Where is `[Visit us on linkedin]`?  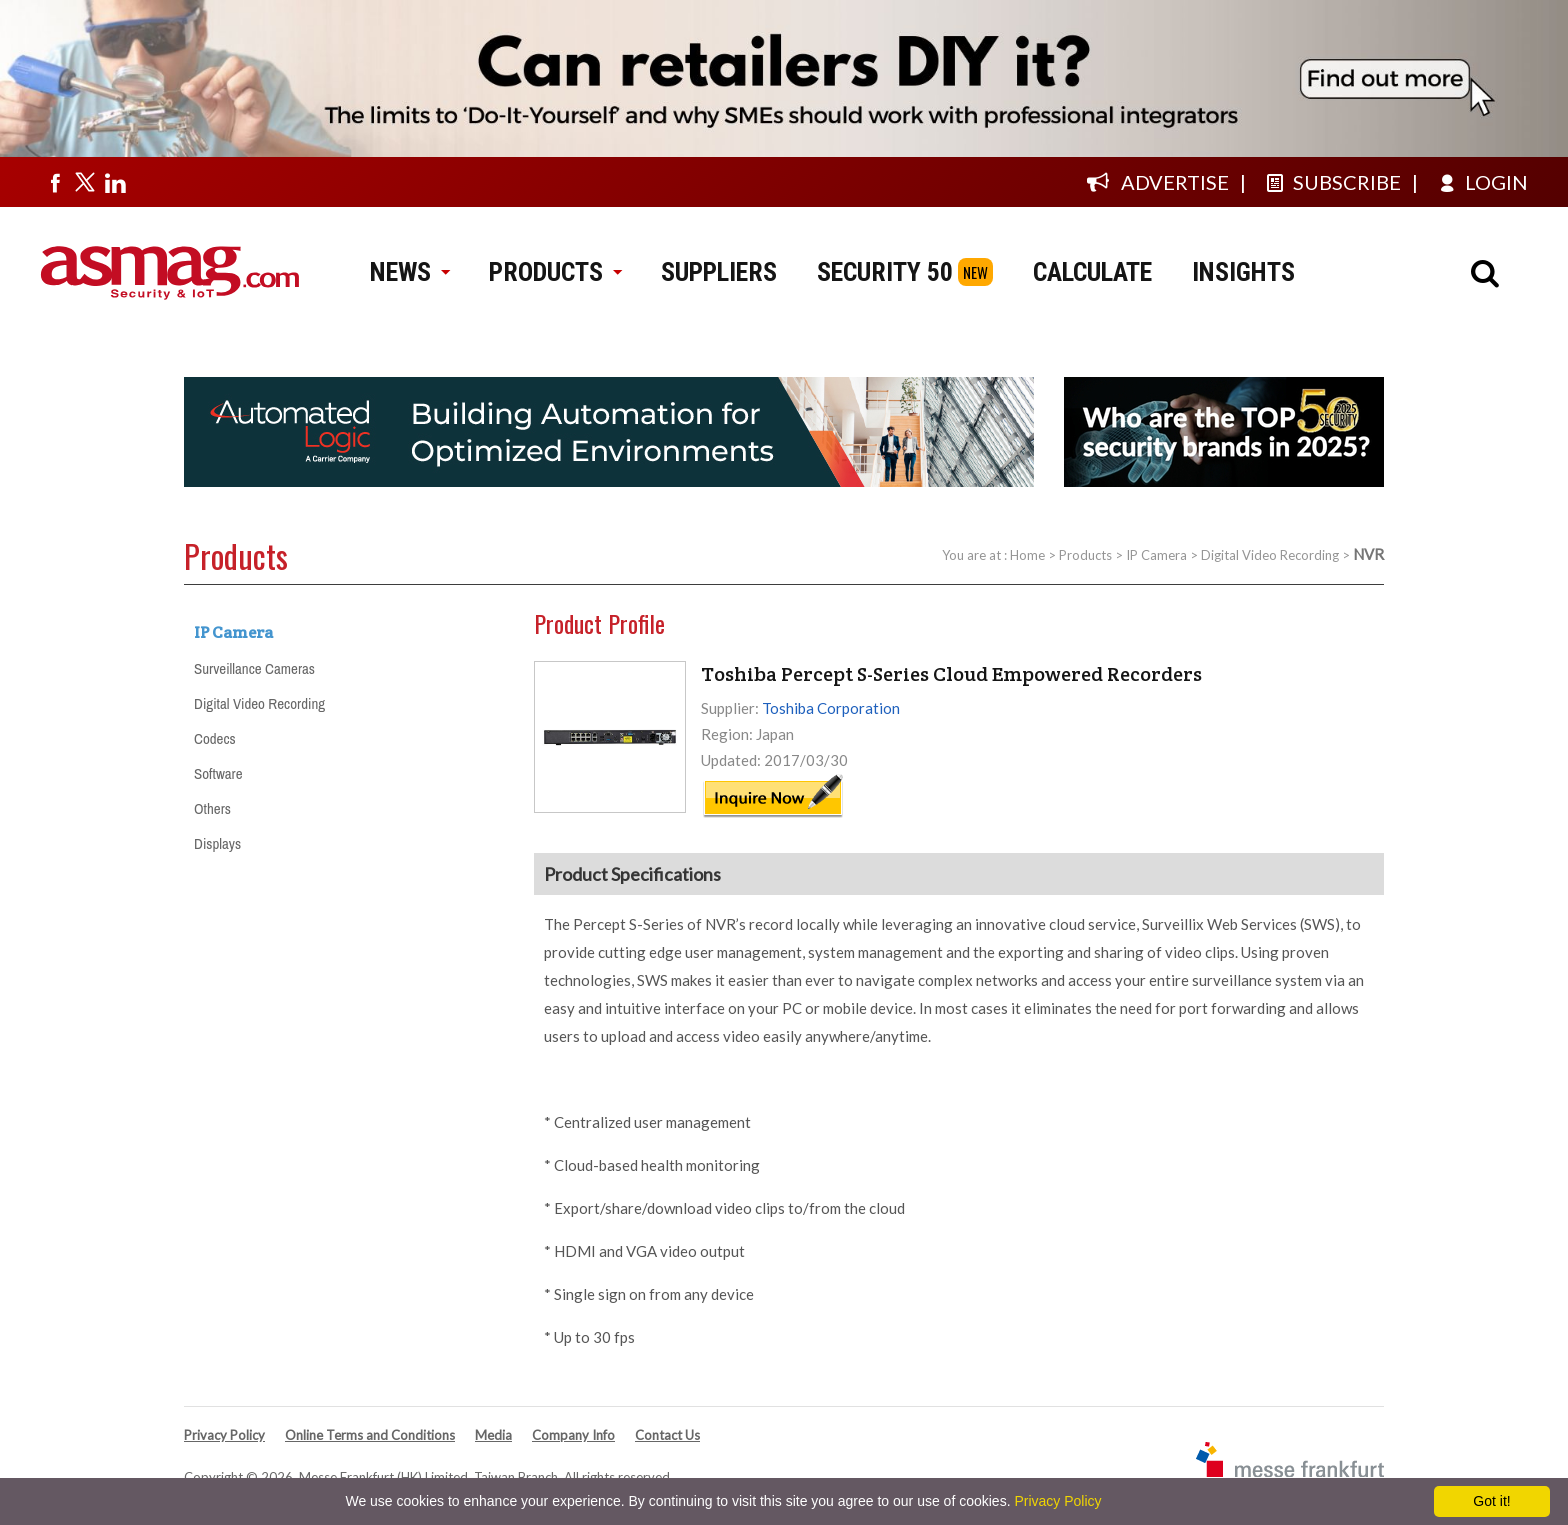
[Visit us on linkedin] is located at coordinates (115, 182).